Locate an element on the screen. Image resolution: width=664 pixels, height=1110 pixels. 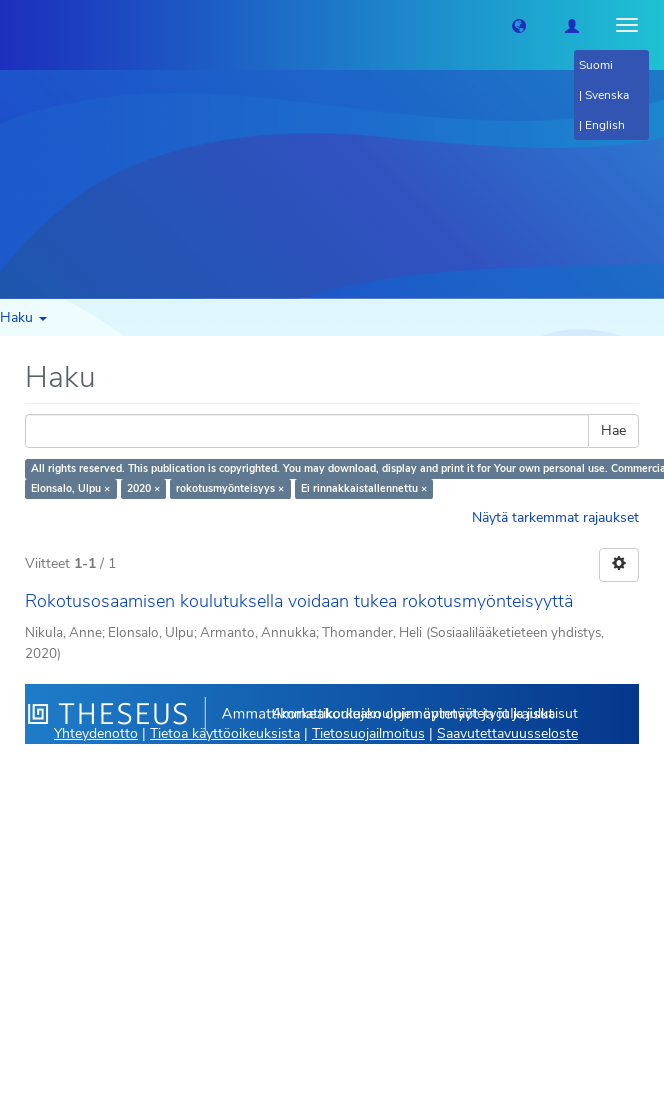
Suomi is located at coordinates (596, 65).